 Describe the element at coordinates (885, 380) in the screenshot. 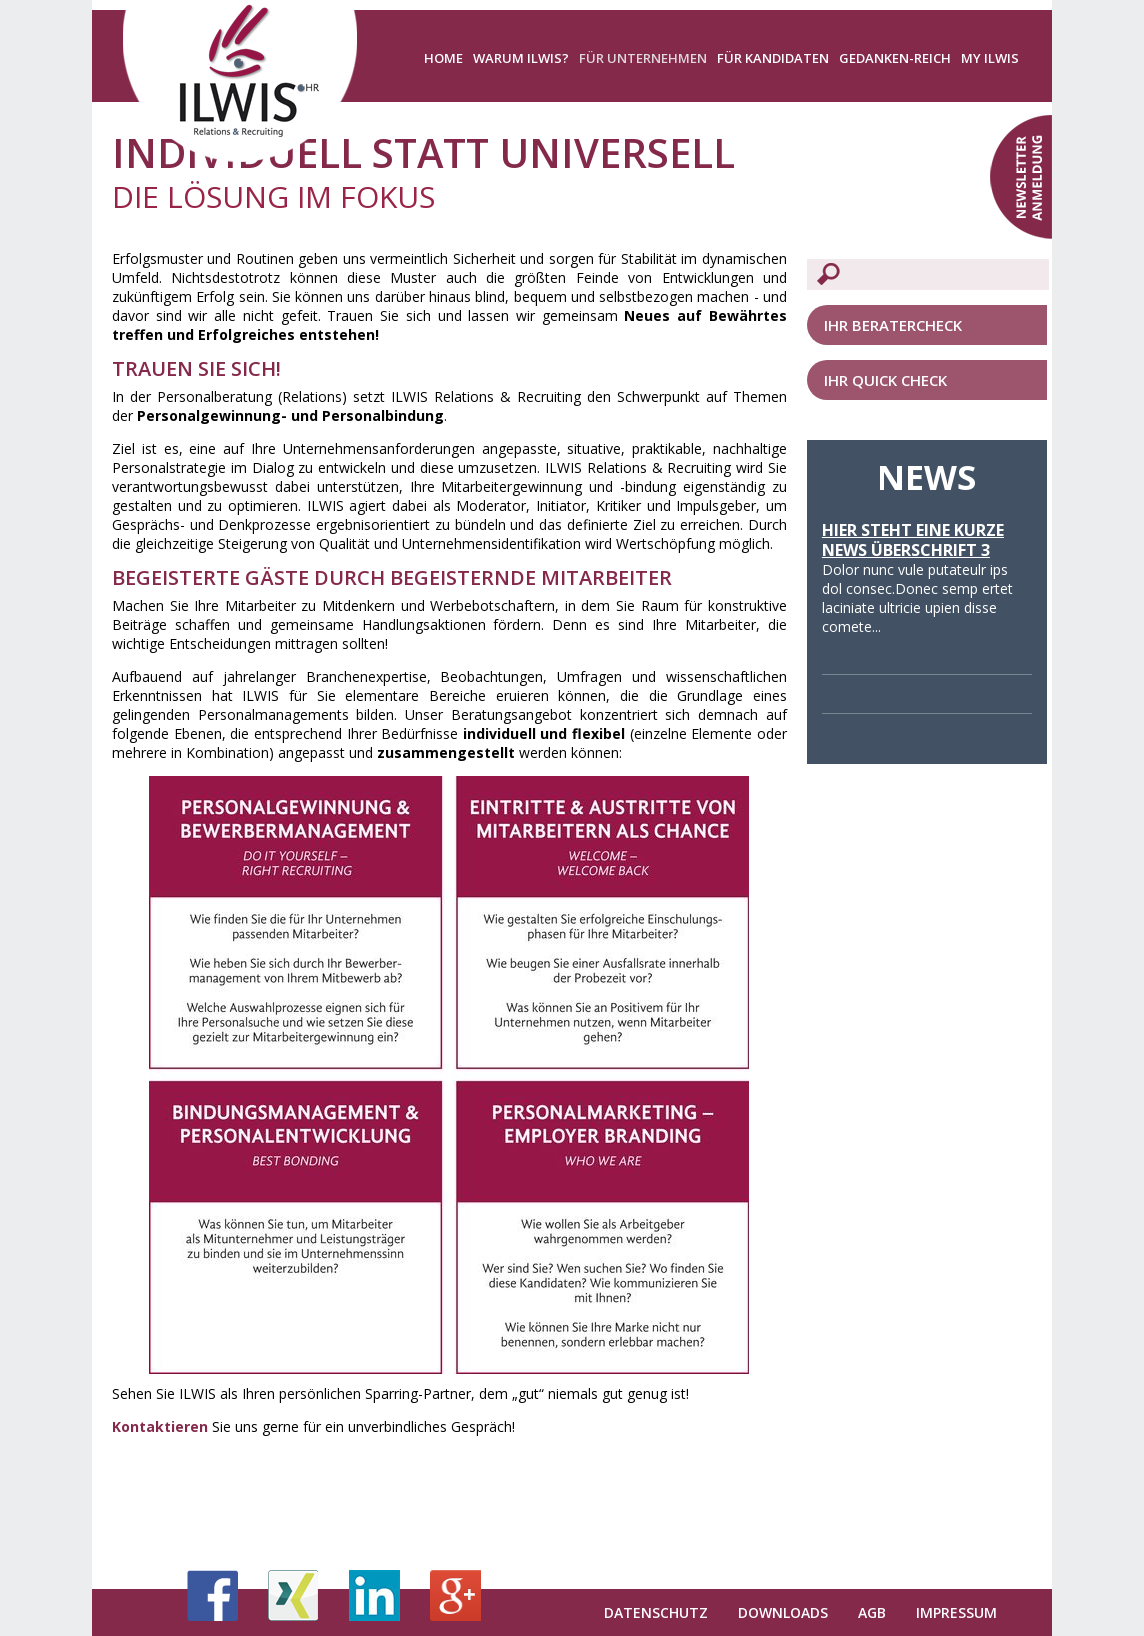

I see `Ihr Quick Check` at that location.